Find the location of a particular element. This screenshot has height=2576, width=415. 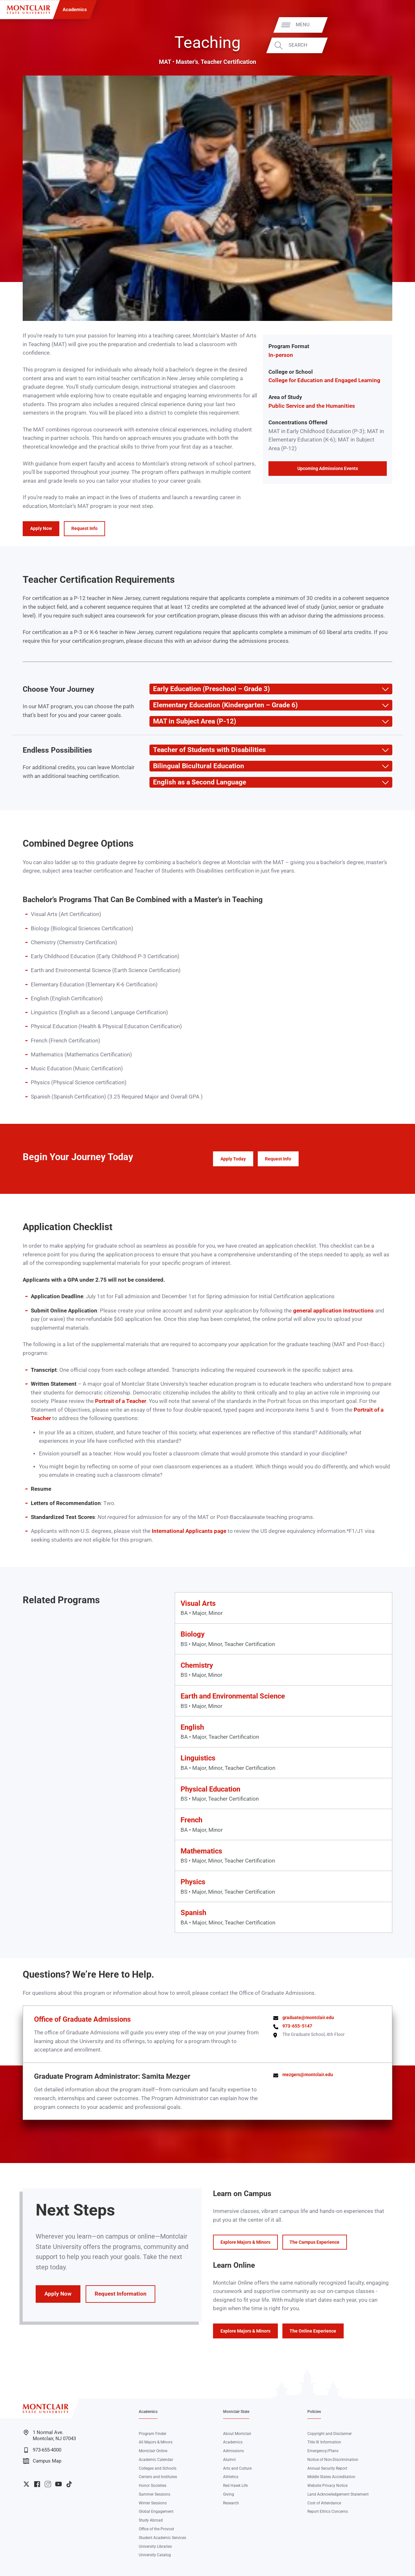

general application instructions is located at coordinates (333, 1311).